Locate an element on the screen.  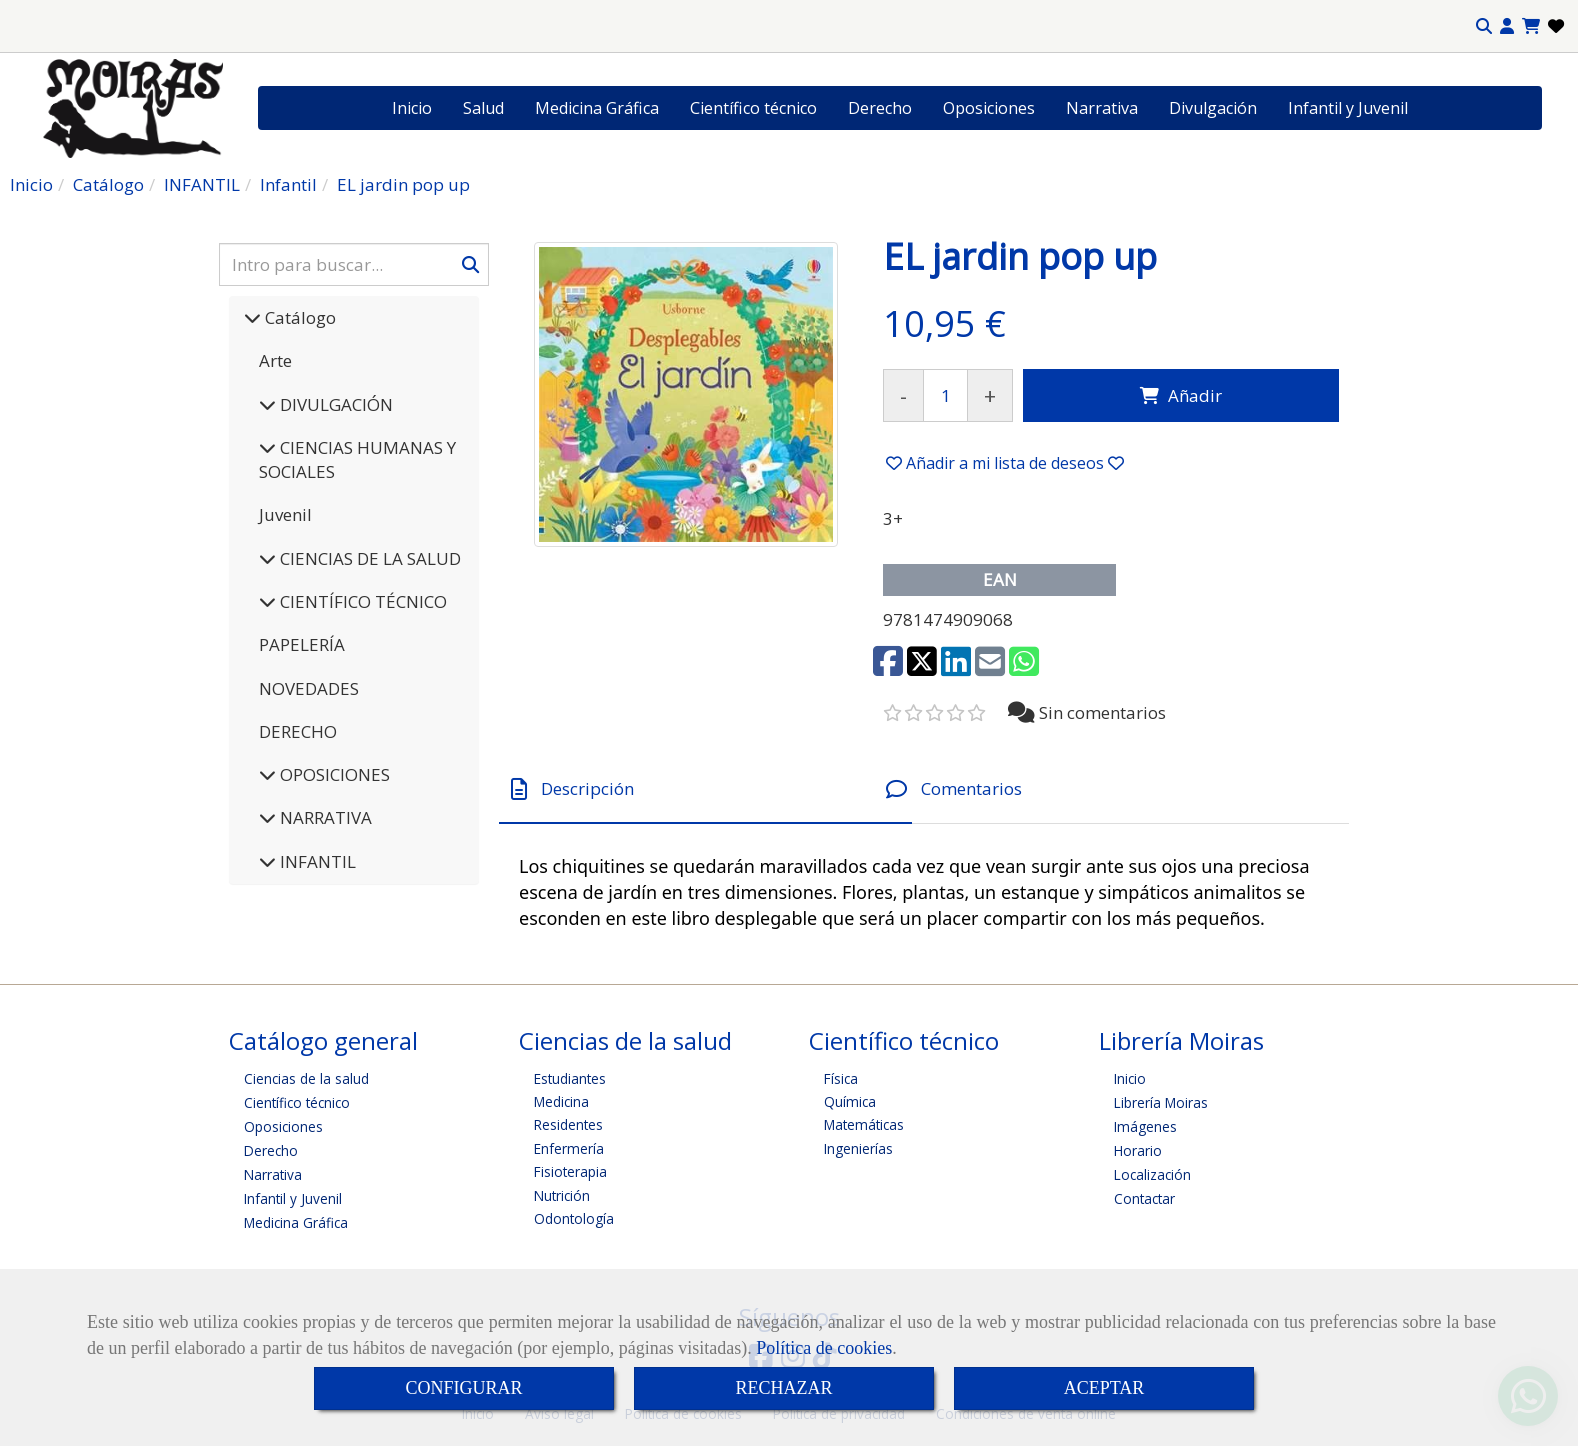
Narrativa is located at coordinates (1102, 108).